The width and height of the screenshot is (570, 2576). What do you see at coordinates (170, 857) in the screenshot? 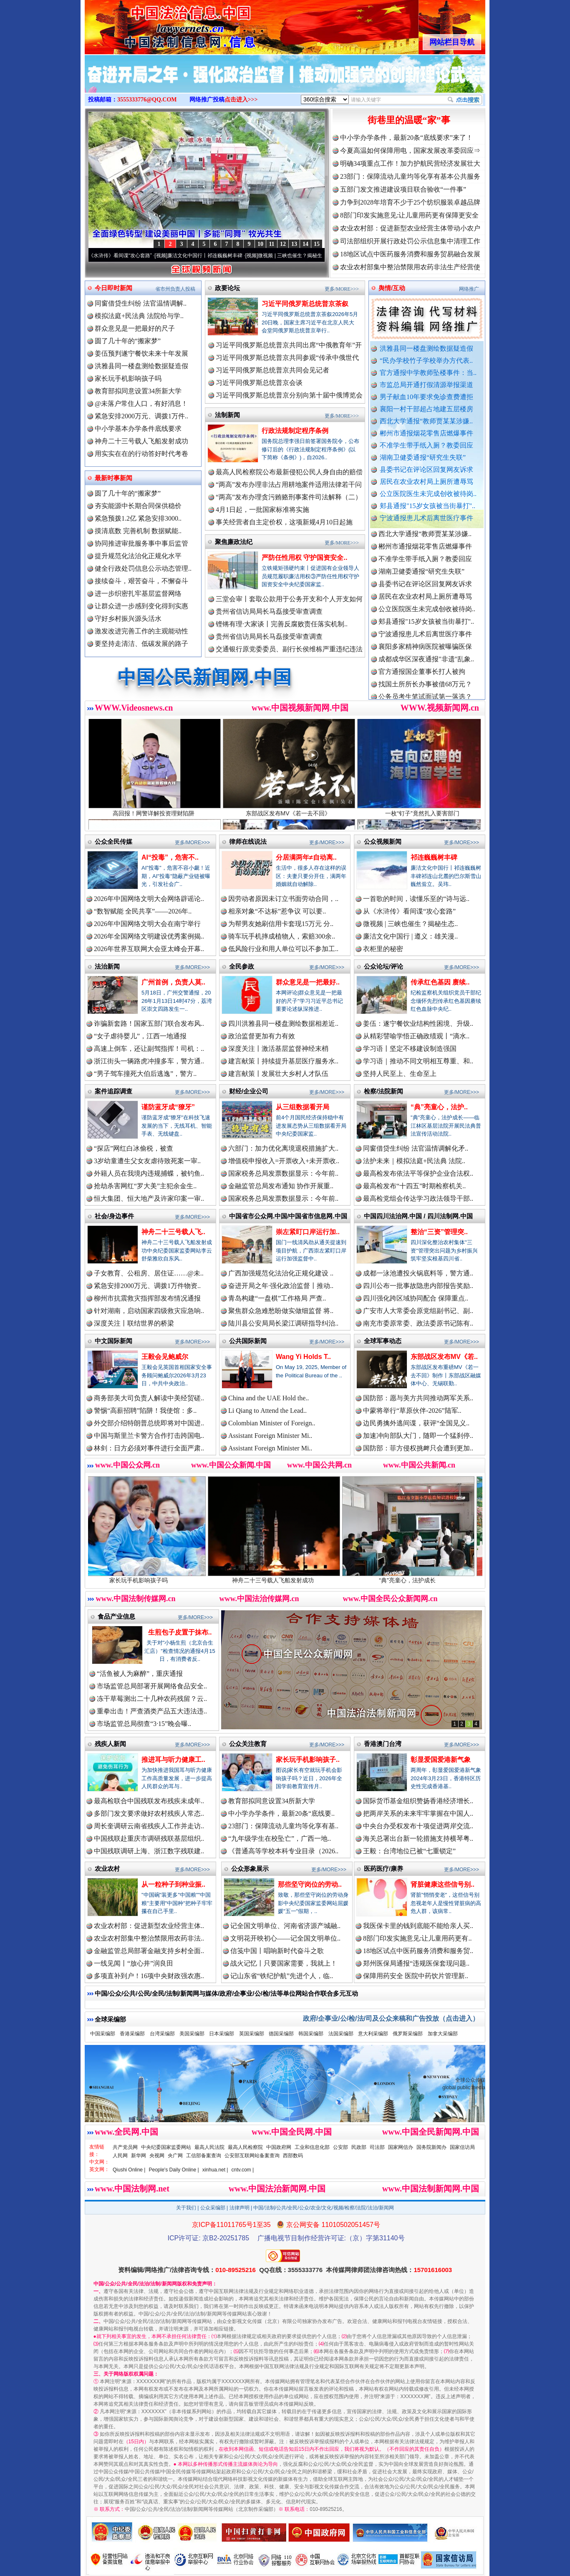
I see `AI“投毒”，危害不..` at bounding box center [170, 857].